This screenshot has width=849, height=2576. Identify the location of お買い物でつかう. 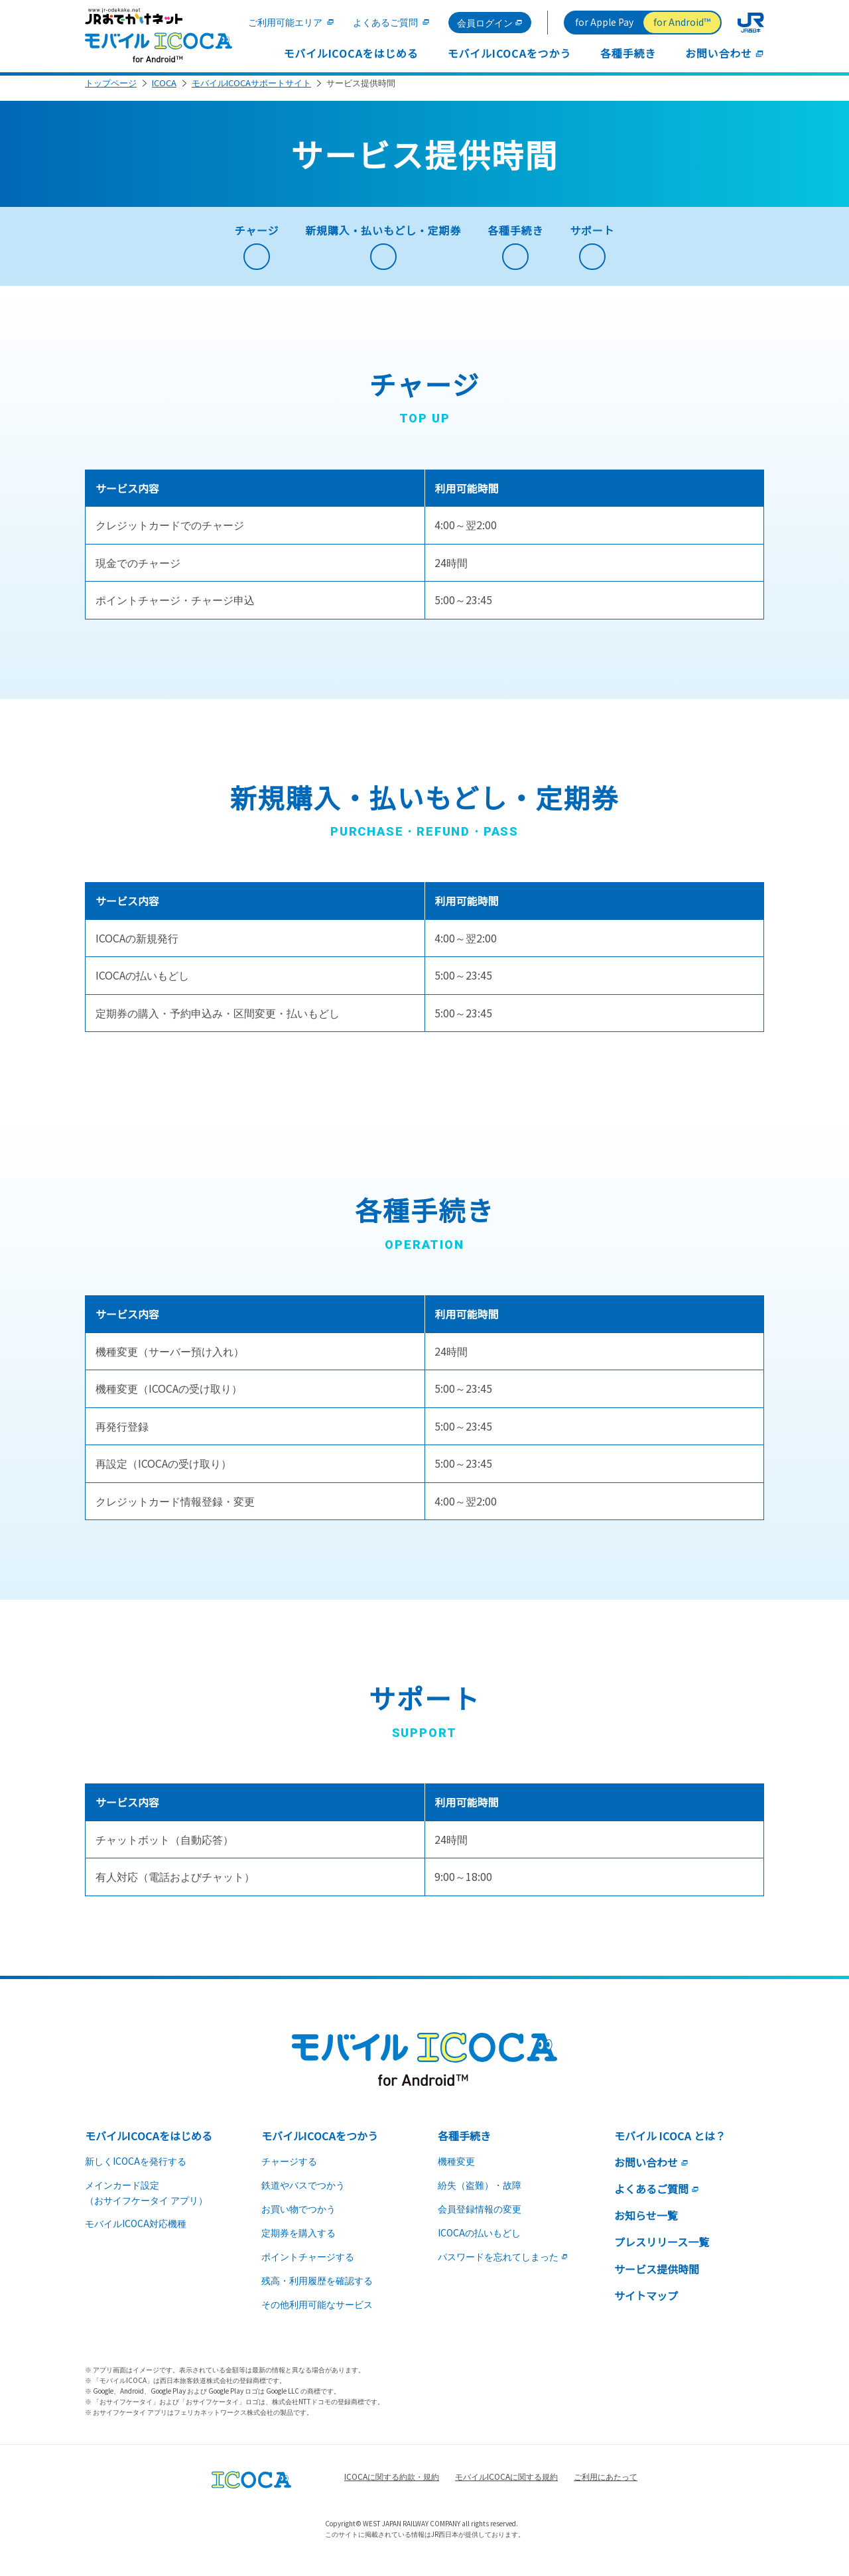
(298, 2218).